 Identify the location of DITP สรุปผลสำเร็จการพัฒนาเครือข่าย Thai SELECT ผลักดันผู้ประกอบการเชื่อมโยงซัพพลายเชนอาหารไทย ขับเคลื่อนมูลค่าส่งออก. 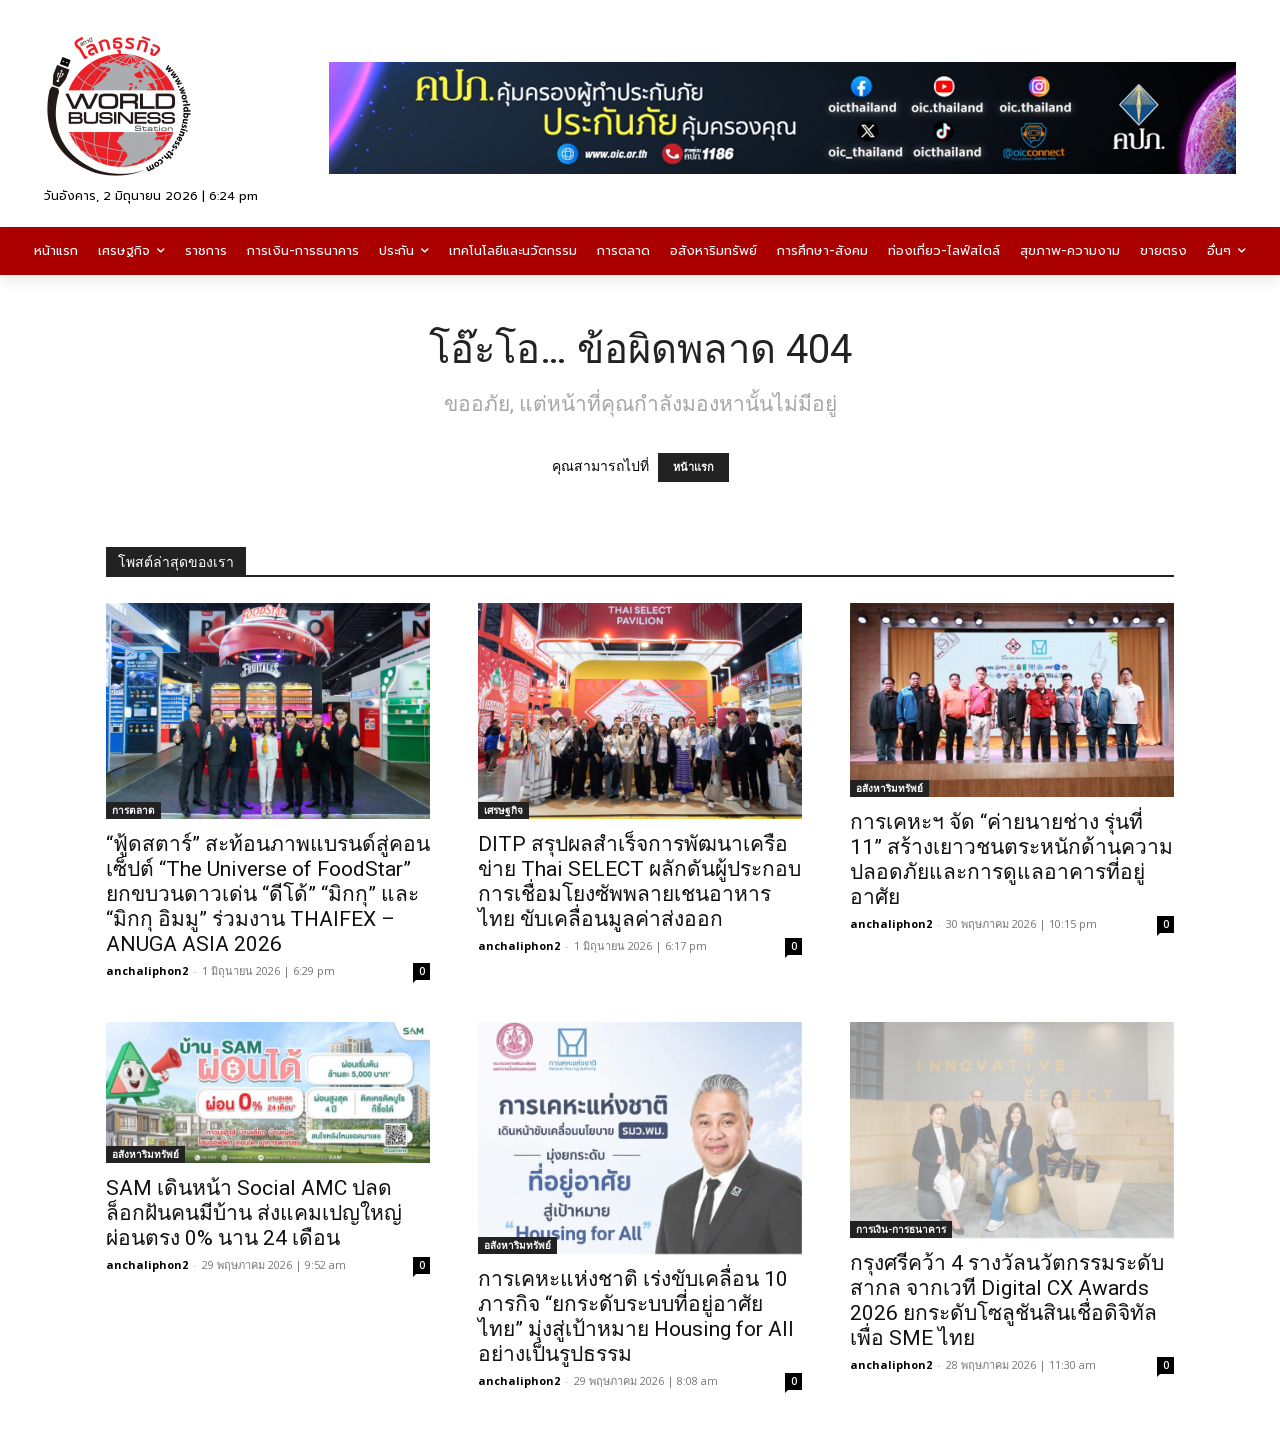
(639, 881).